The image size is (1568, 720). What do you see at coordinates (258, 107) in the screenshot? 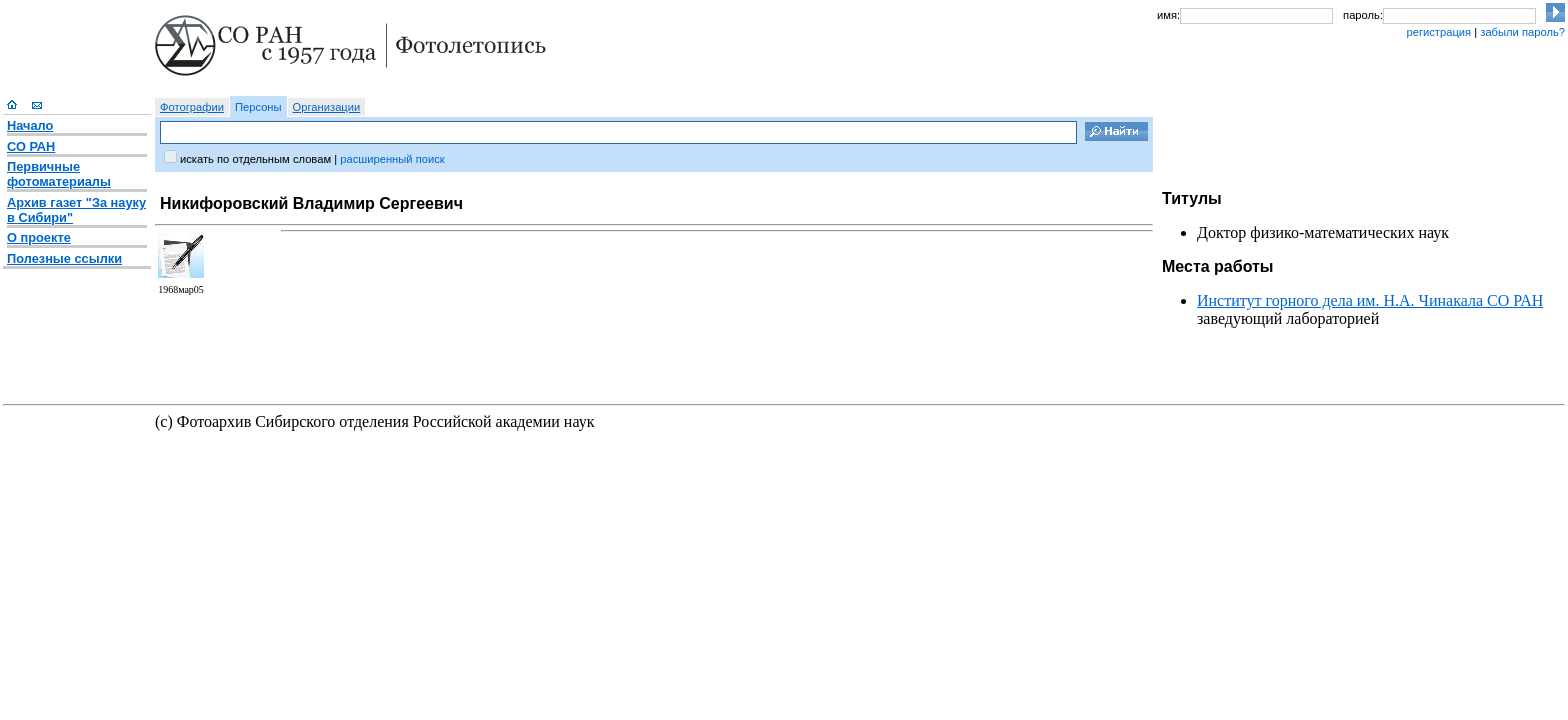
I see `Персоны` at bounding box center [258, 107].